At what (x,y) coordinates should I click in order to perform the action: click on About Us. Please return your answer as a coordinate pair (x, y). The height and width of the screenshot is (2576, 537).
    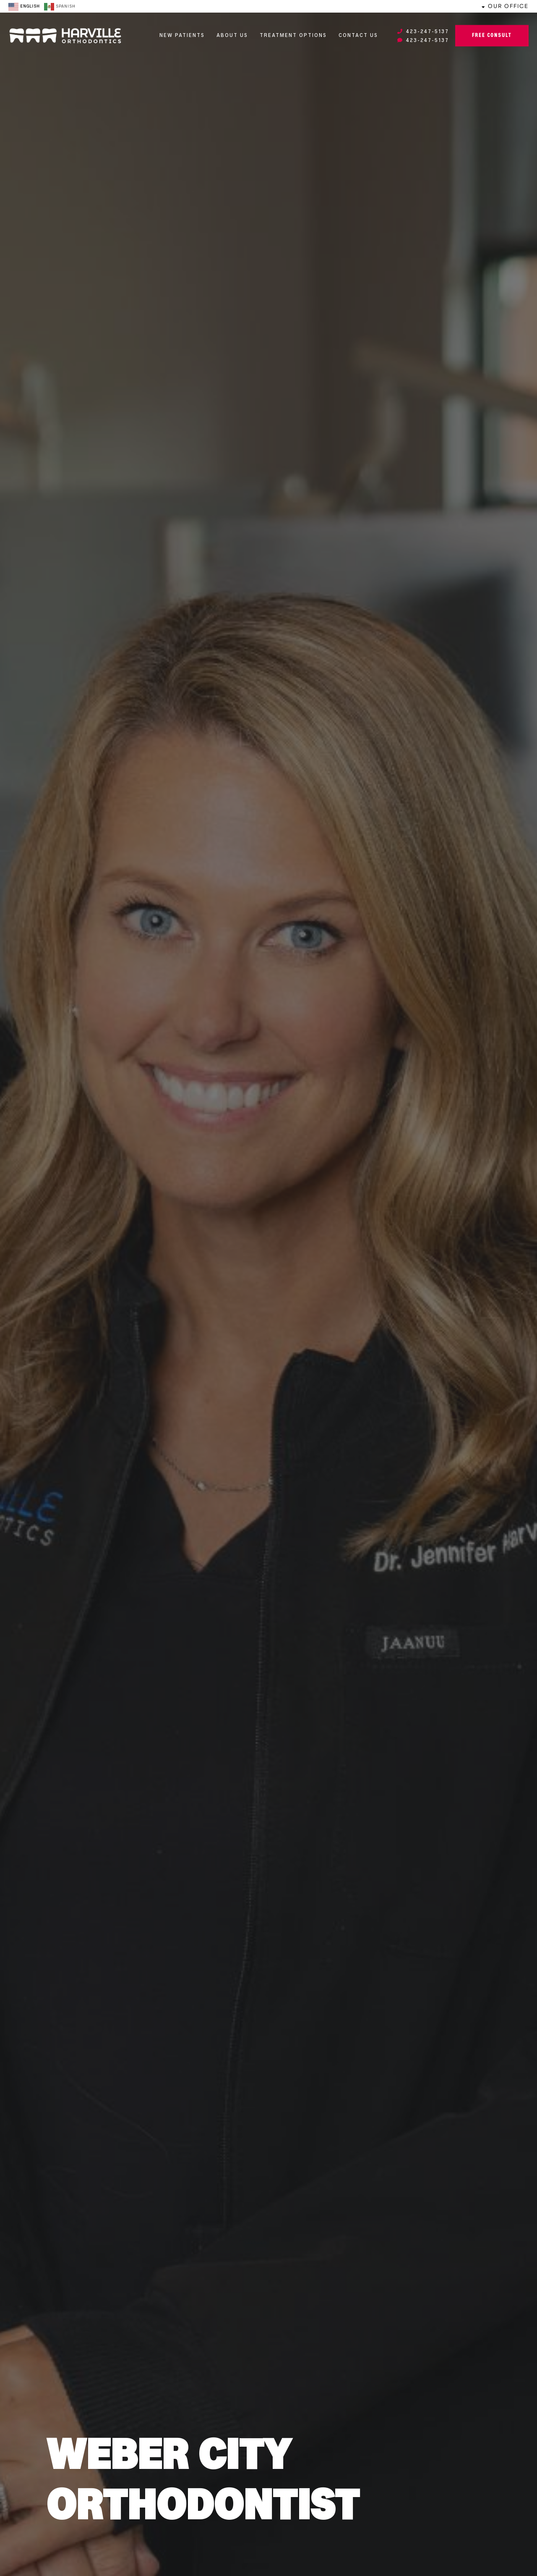
    Looking at the image, I should click on (232, 35).